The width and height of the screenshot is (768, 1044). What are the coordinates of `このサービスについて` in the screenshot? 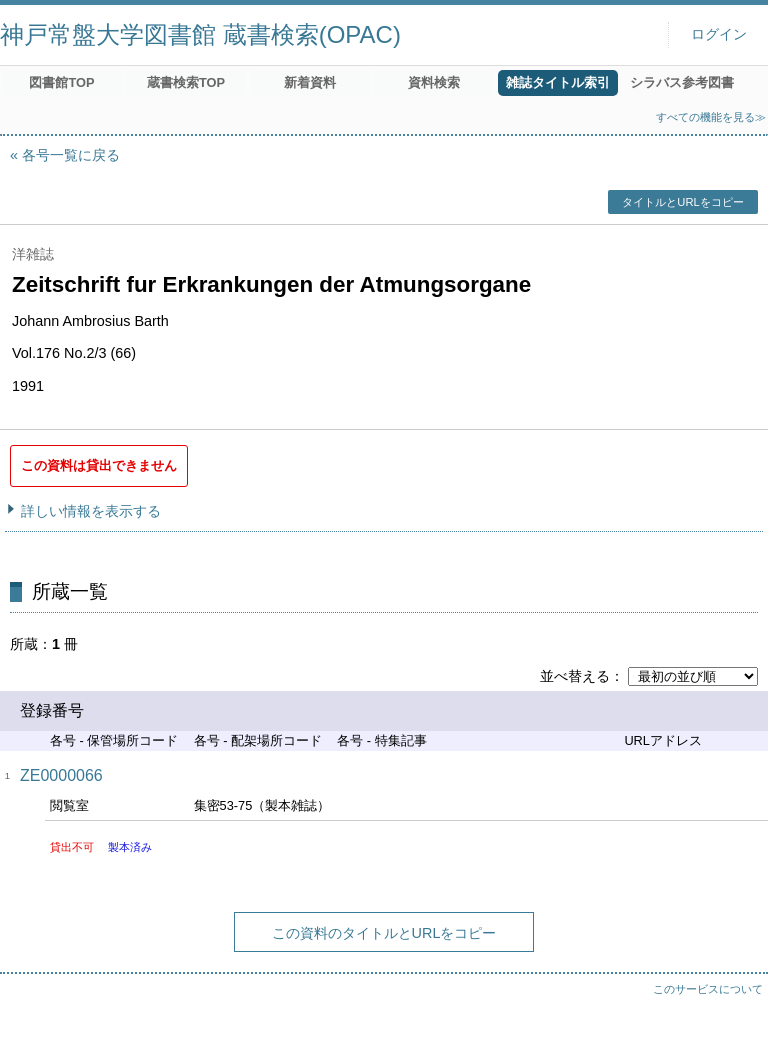 It's located at (708, 989).